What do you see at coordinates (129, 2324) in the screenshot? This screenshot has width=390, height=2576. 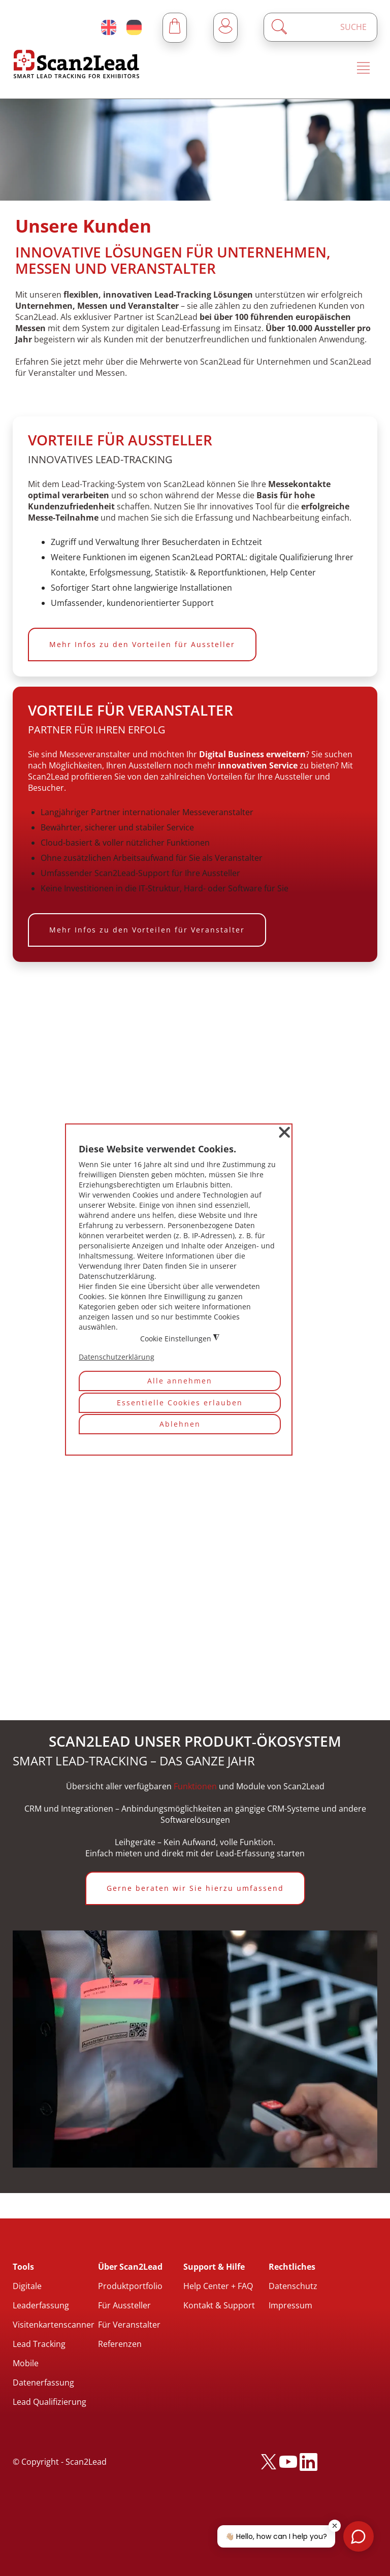 I see `Für Veranstalter` at bounding box center [129, 2324].